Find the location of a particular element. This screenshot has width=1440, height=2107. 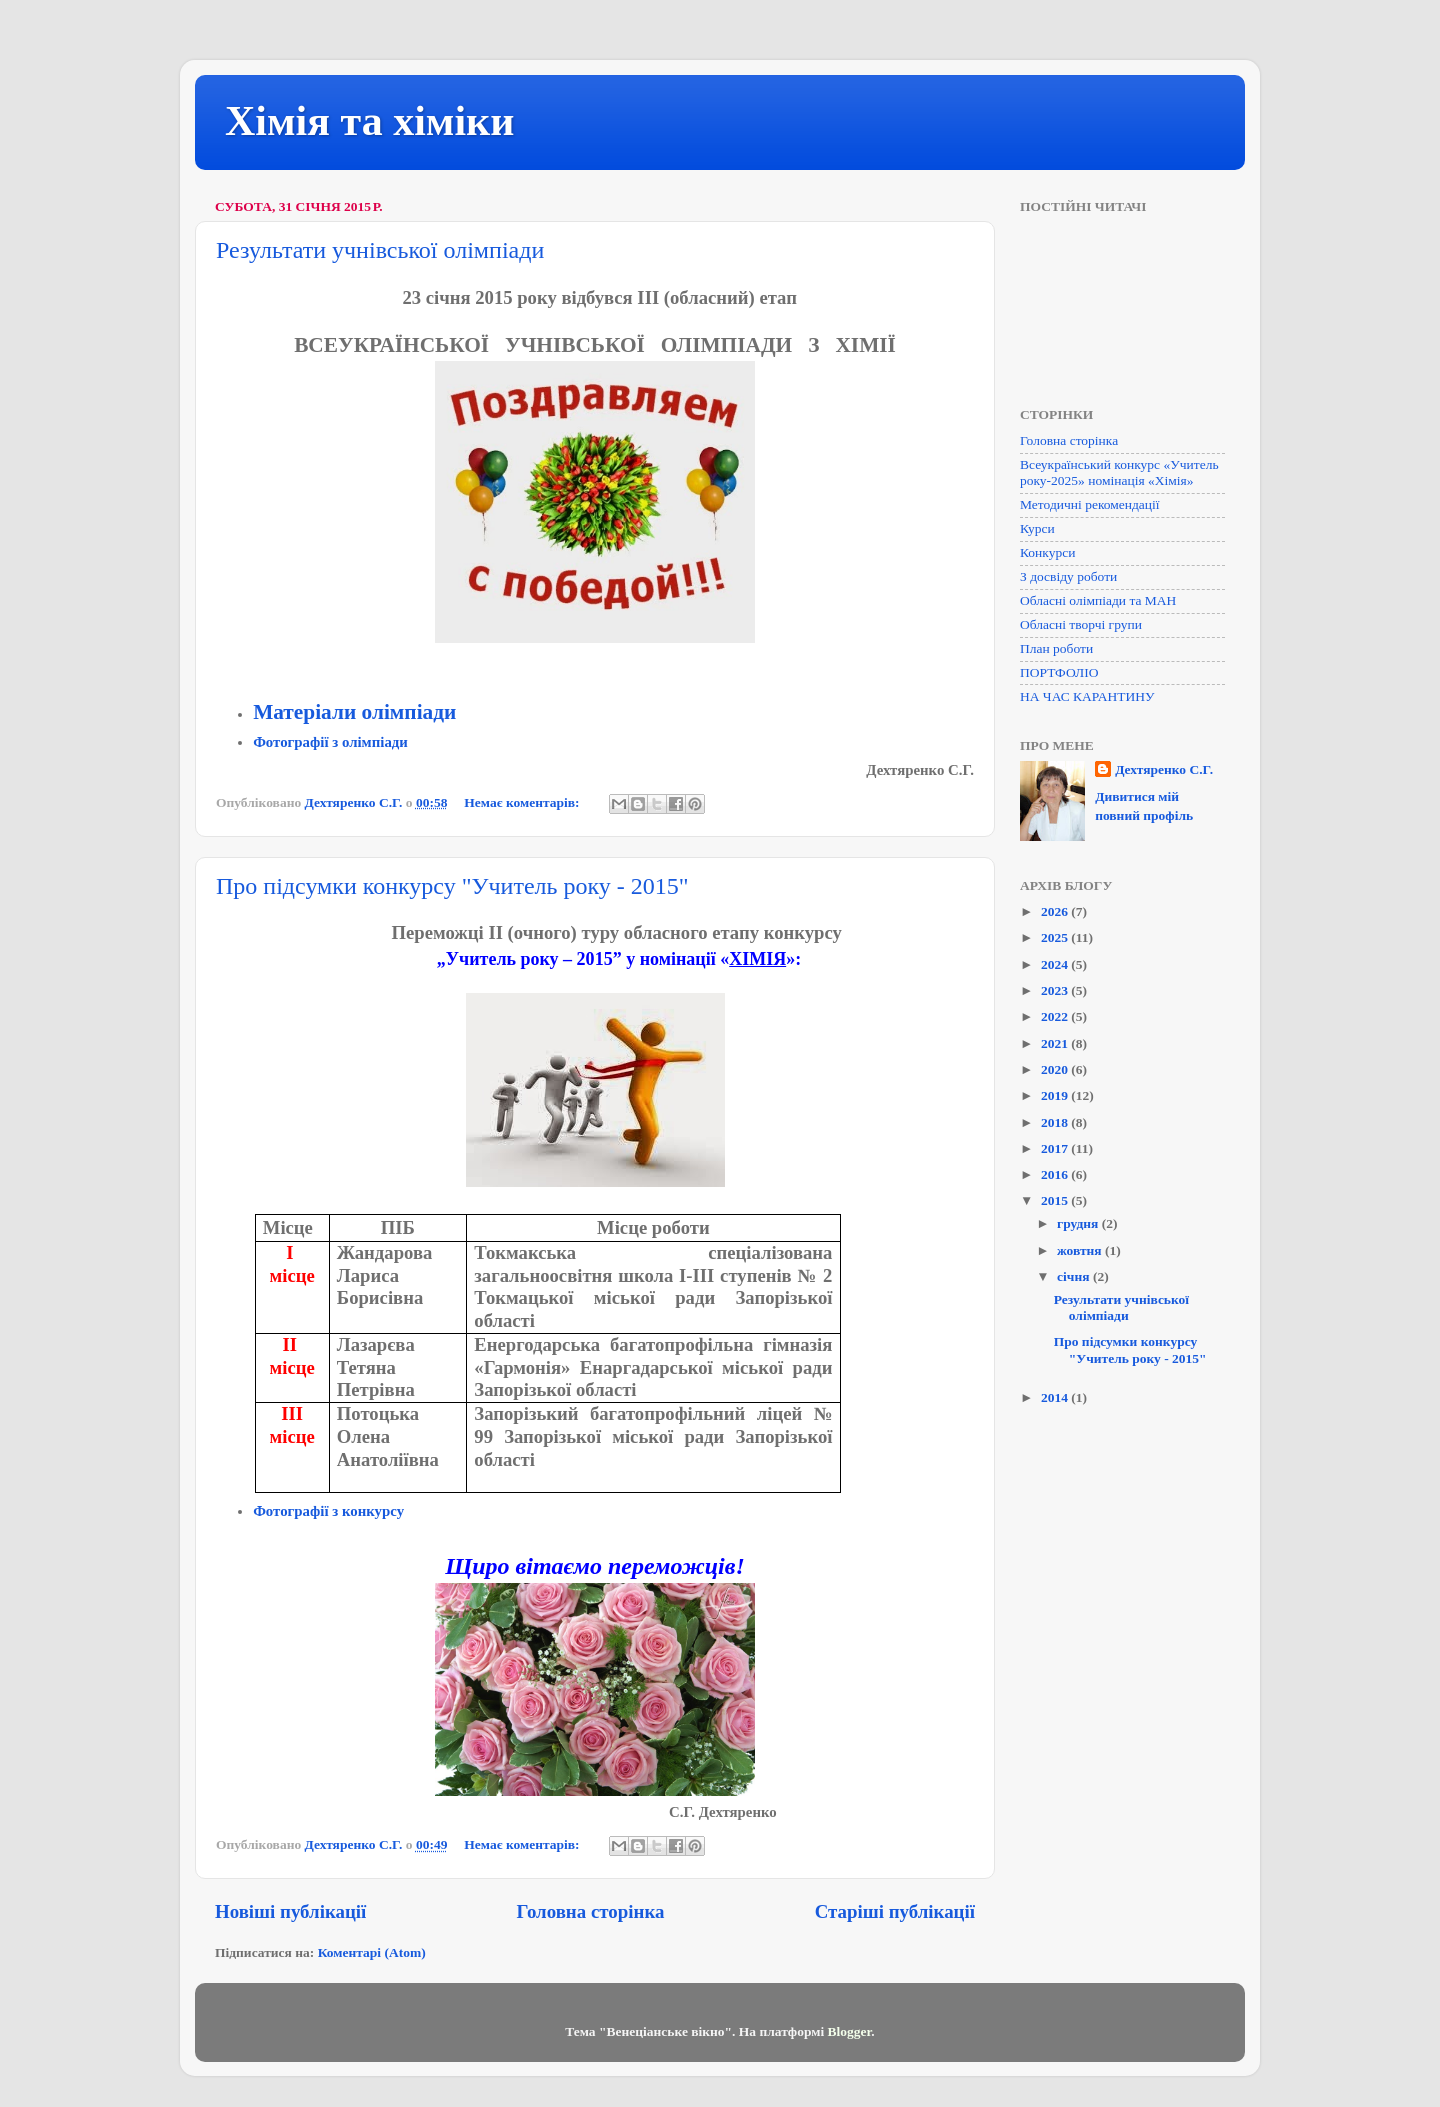

2015 is located at coordinates (1056, 1200).